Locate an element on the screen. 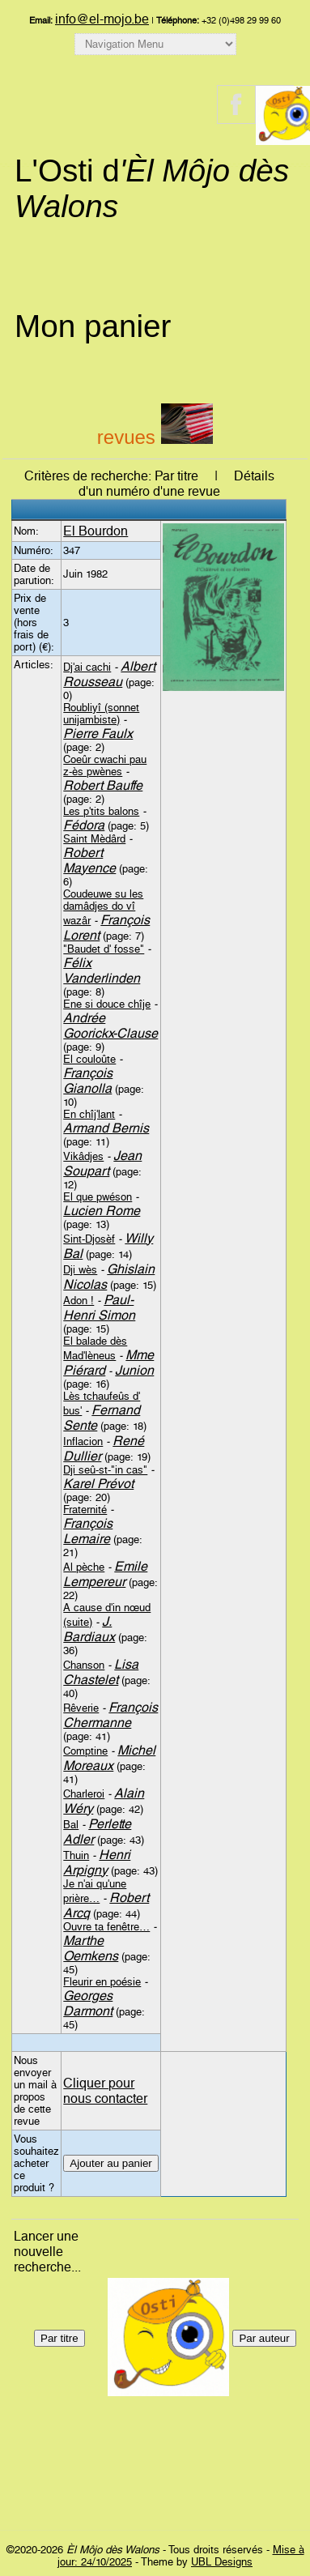  Félix Vanderlinden is located at coordinates (101, 970).